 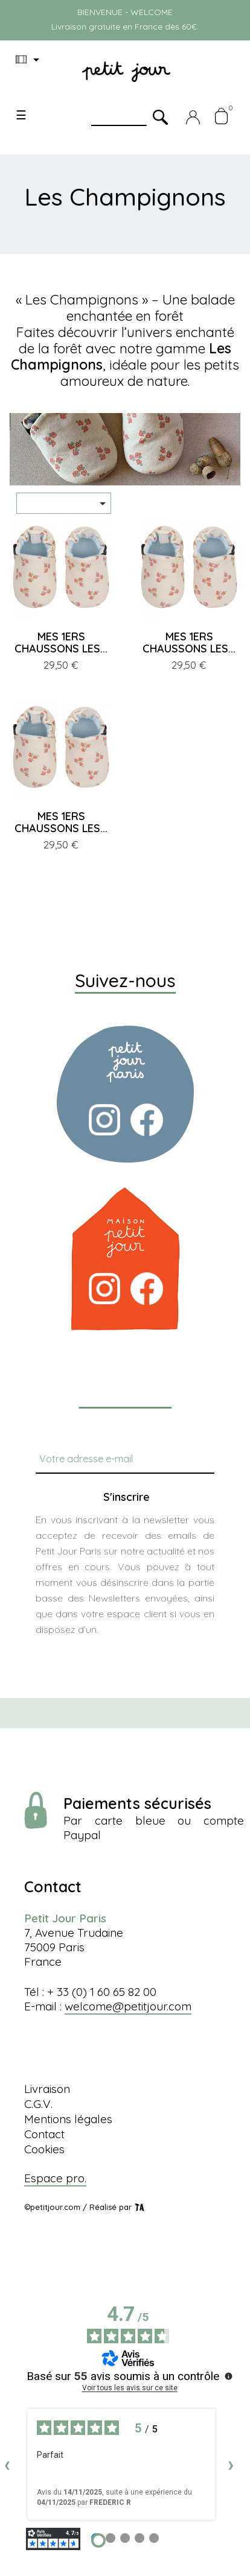 I want to click on [Plus d’informations sur ces avis], so click(x=227, y=2375).